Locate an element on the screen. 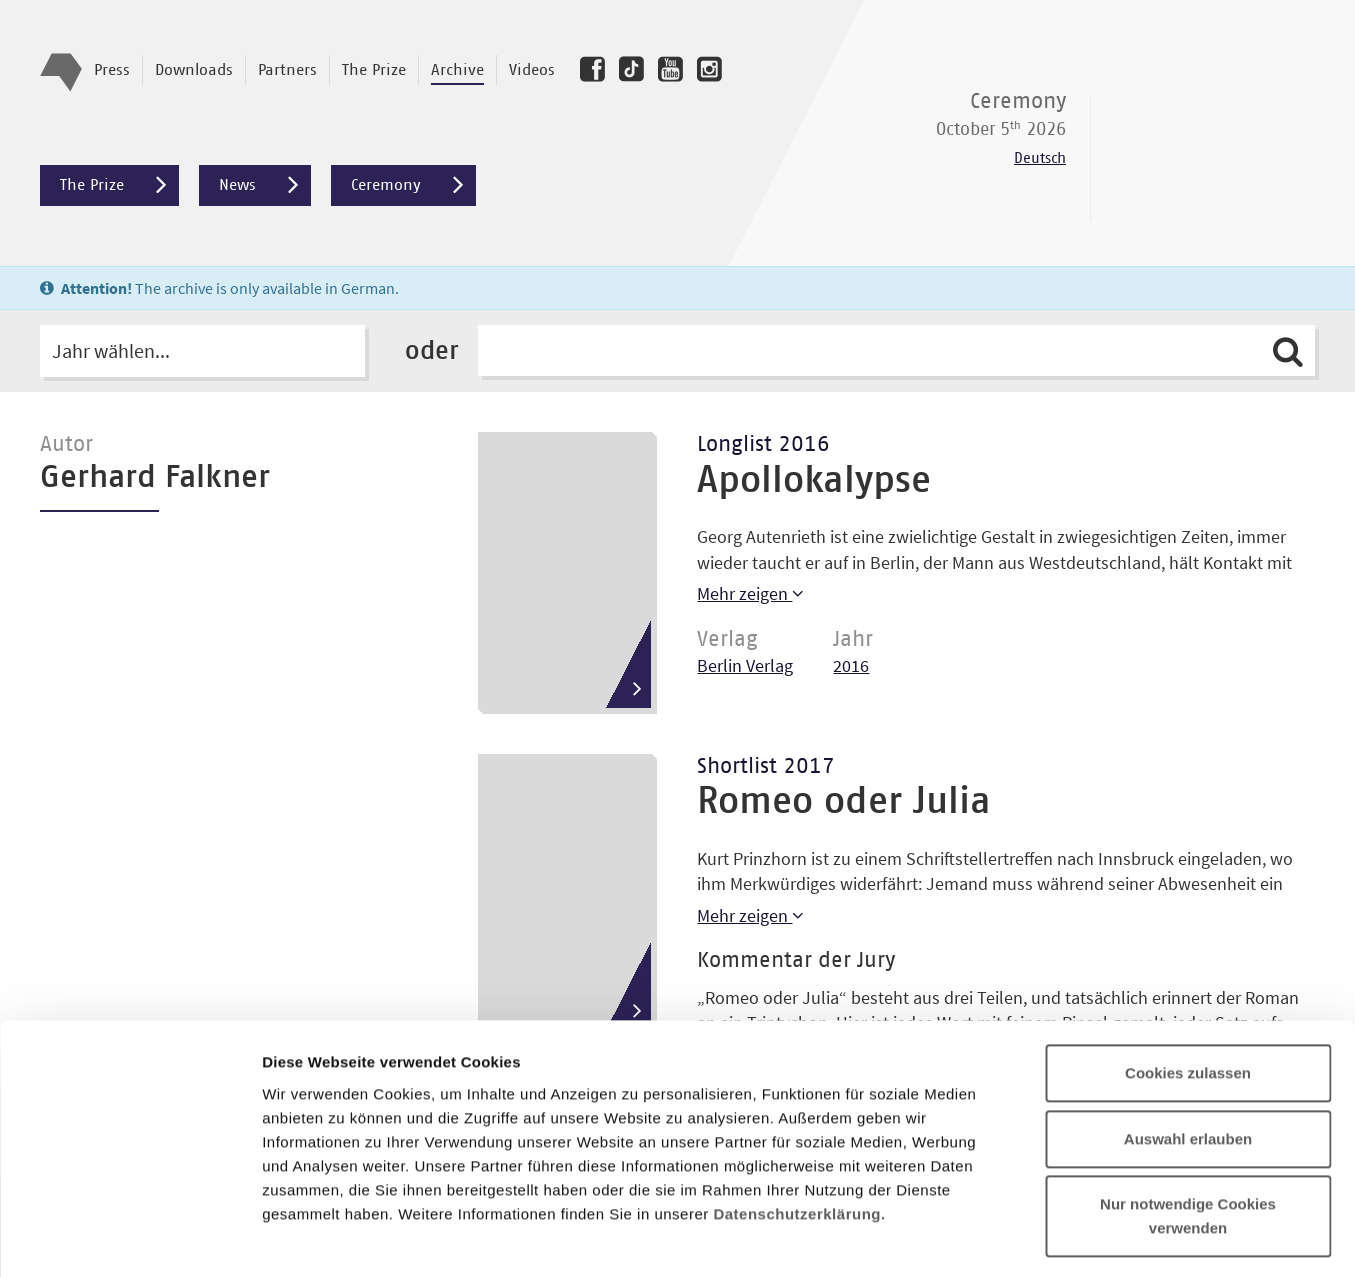 This screenshot has height=1277, width=1355. Deutscher Buchpreis is located at coordinates (1215, 133).